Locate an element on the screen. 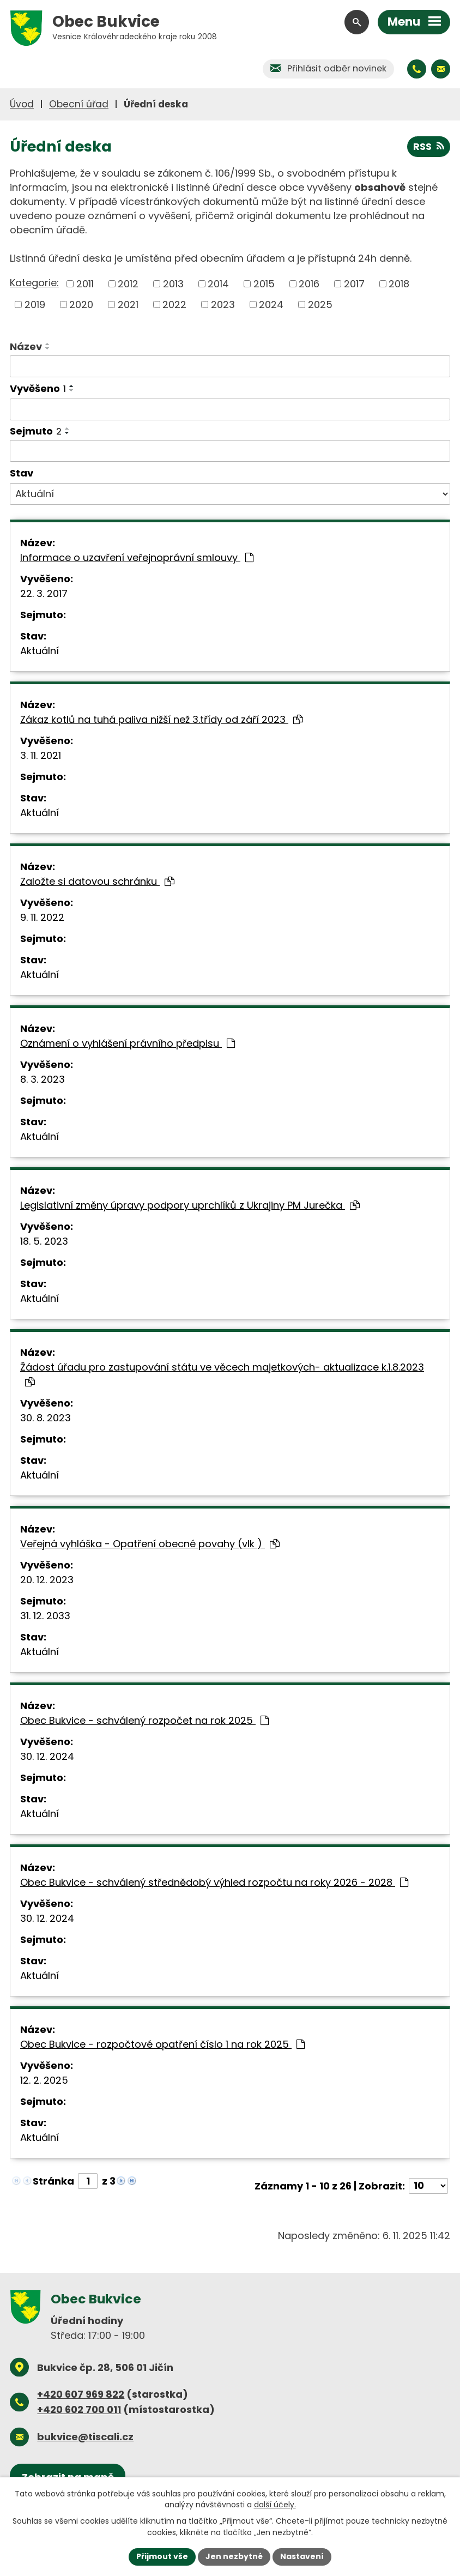 The image size is (460, 2576). Oznámení o vyhlášení právního předpisu is located at coordinates (127, 1043).